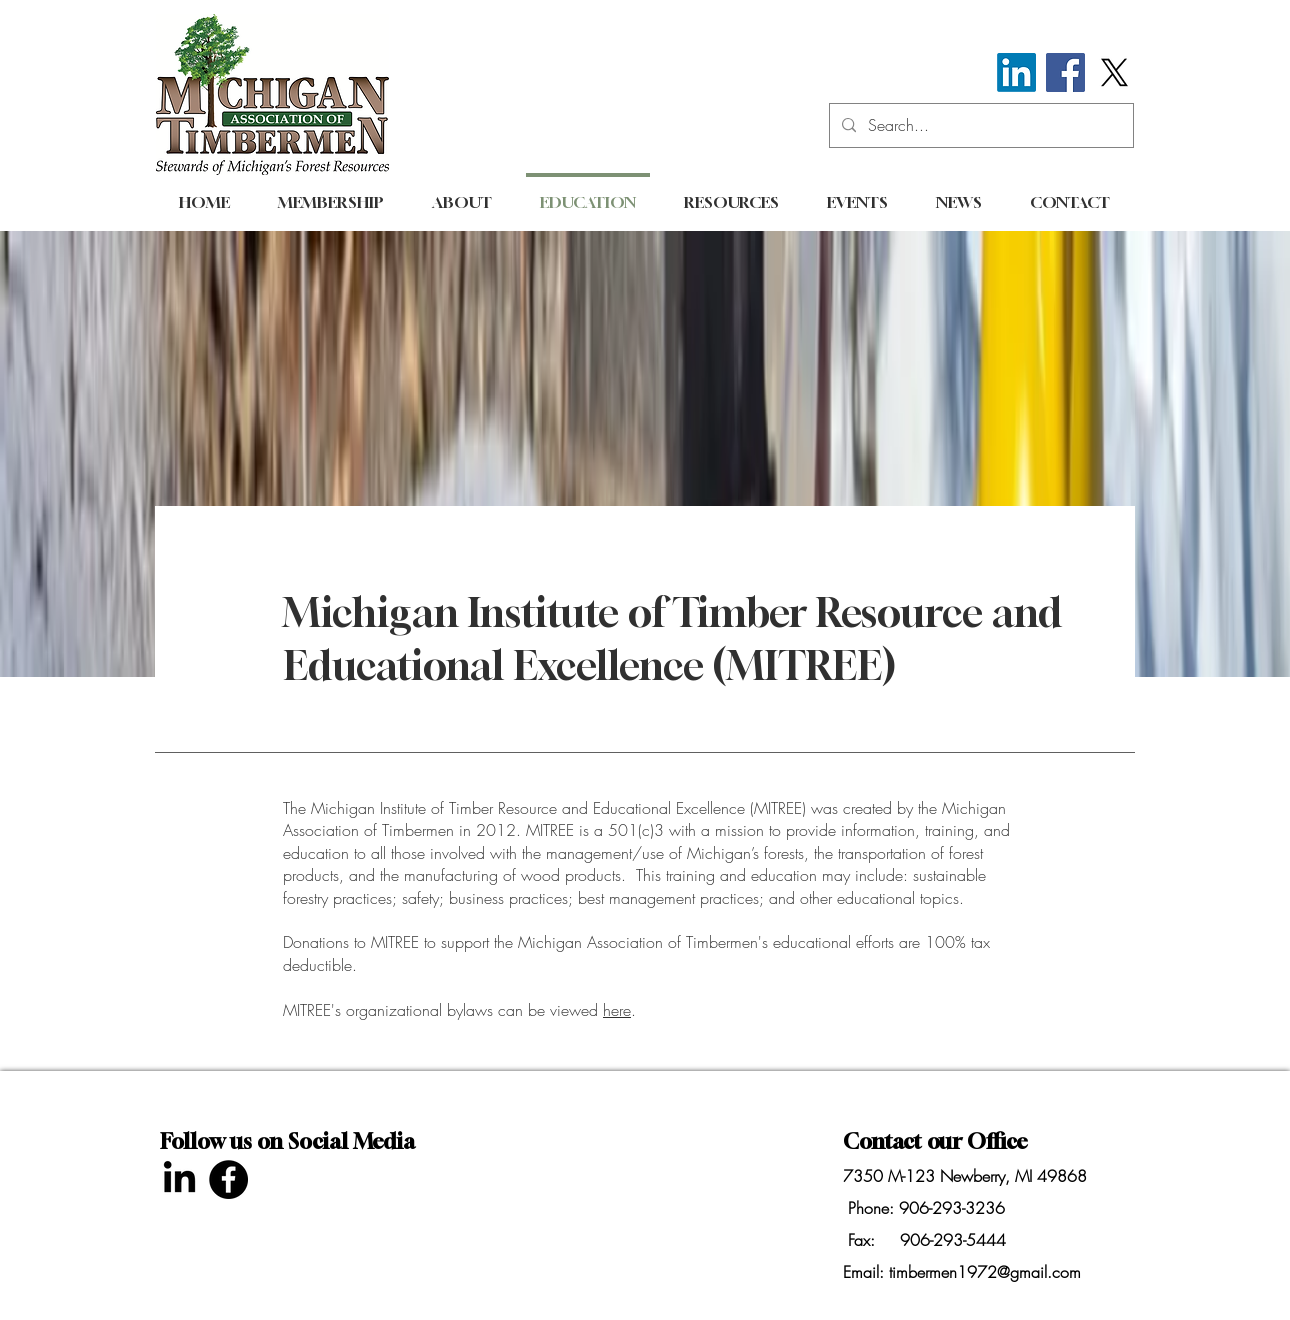 The width and height of the screenshot is (1290, 1320). Describe the element at coordinates (617, 1010) in the screenshot. I see `here` at that location.